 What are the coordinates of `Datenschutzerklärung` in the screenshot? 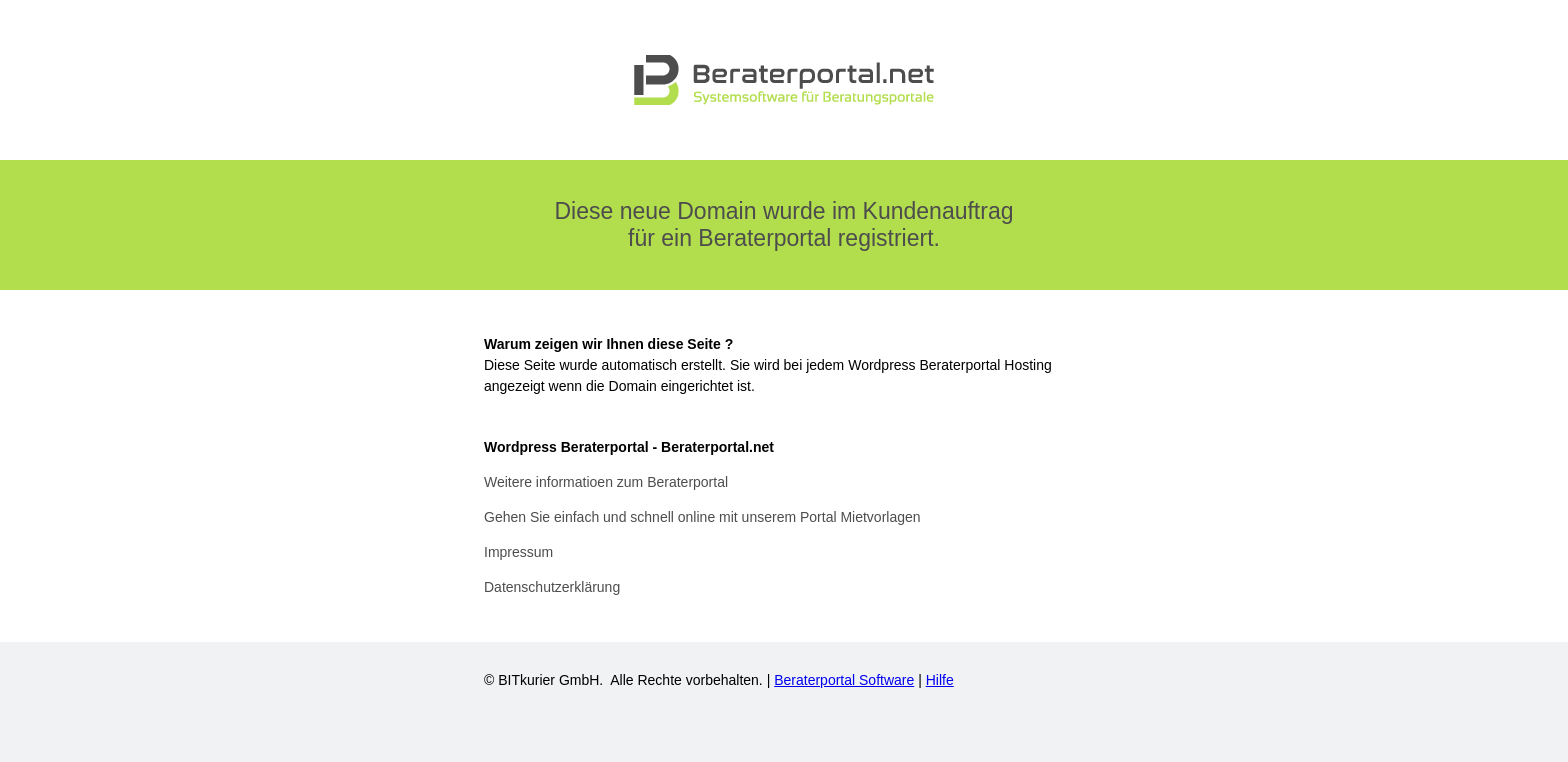 It's located at (552, 587).